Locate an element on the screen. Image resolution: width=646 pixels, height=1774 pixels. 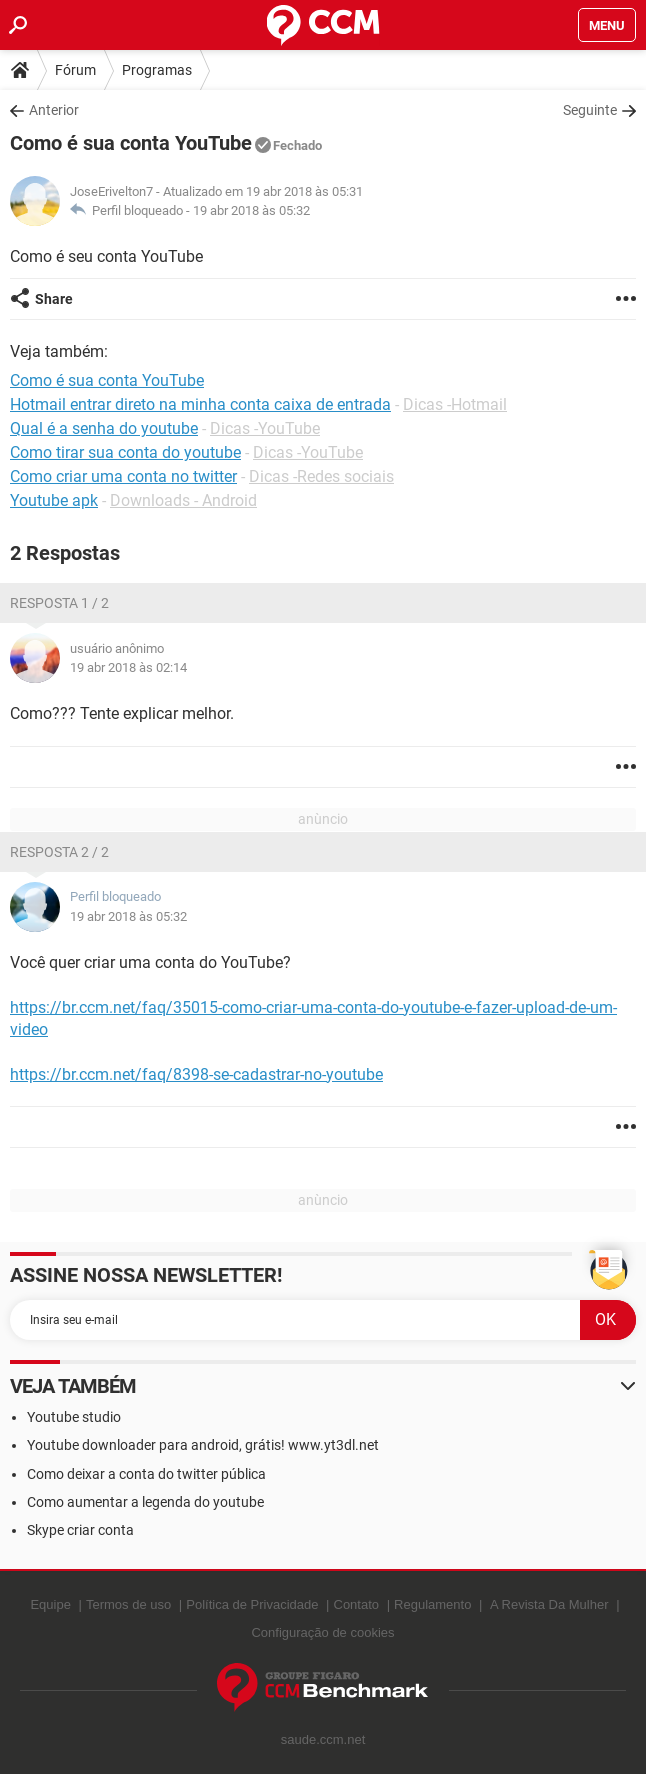
Como aumentar a legenda do youtube is located at coordinates (145, 1502).